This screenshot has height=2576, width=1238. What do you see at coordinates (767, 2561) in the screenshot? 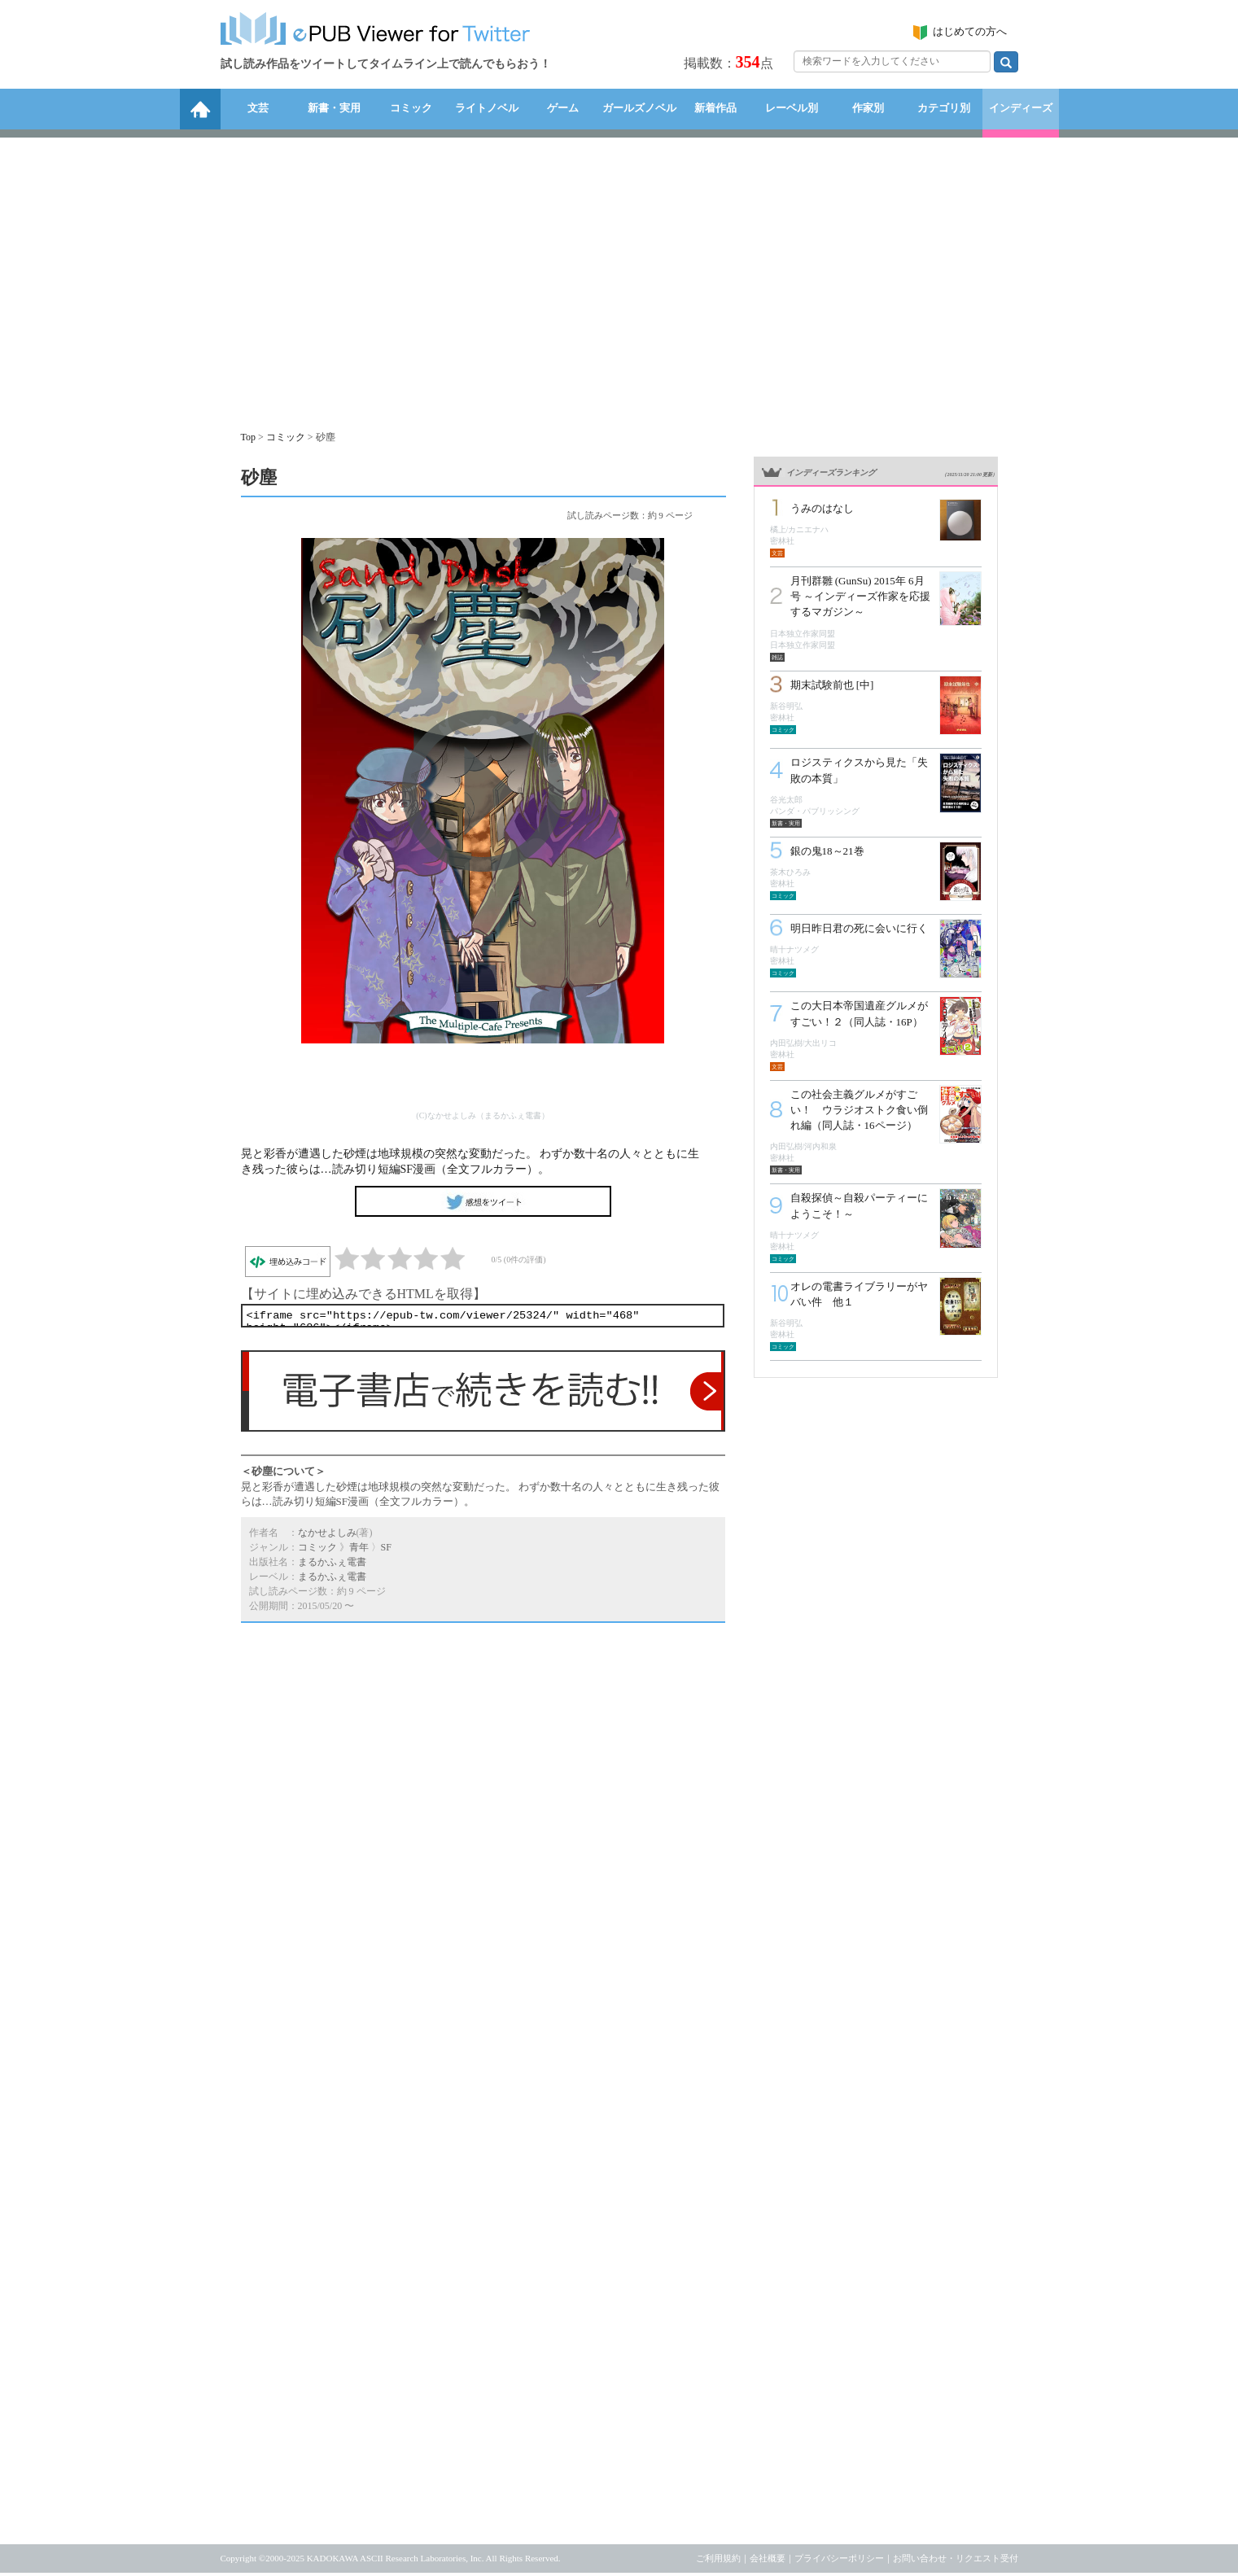
I see `会社概要` at bounding box center [767, 2561].